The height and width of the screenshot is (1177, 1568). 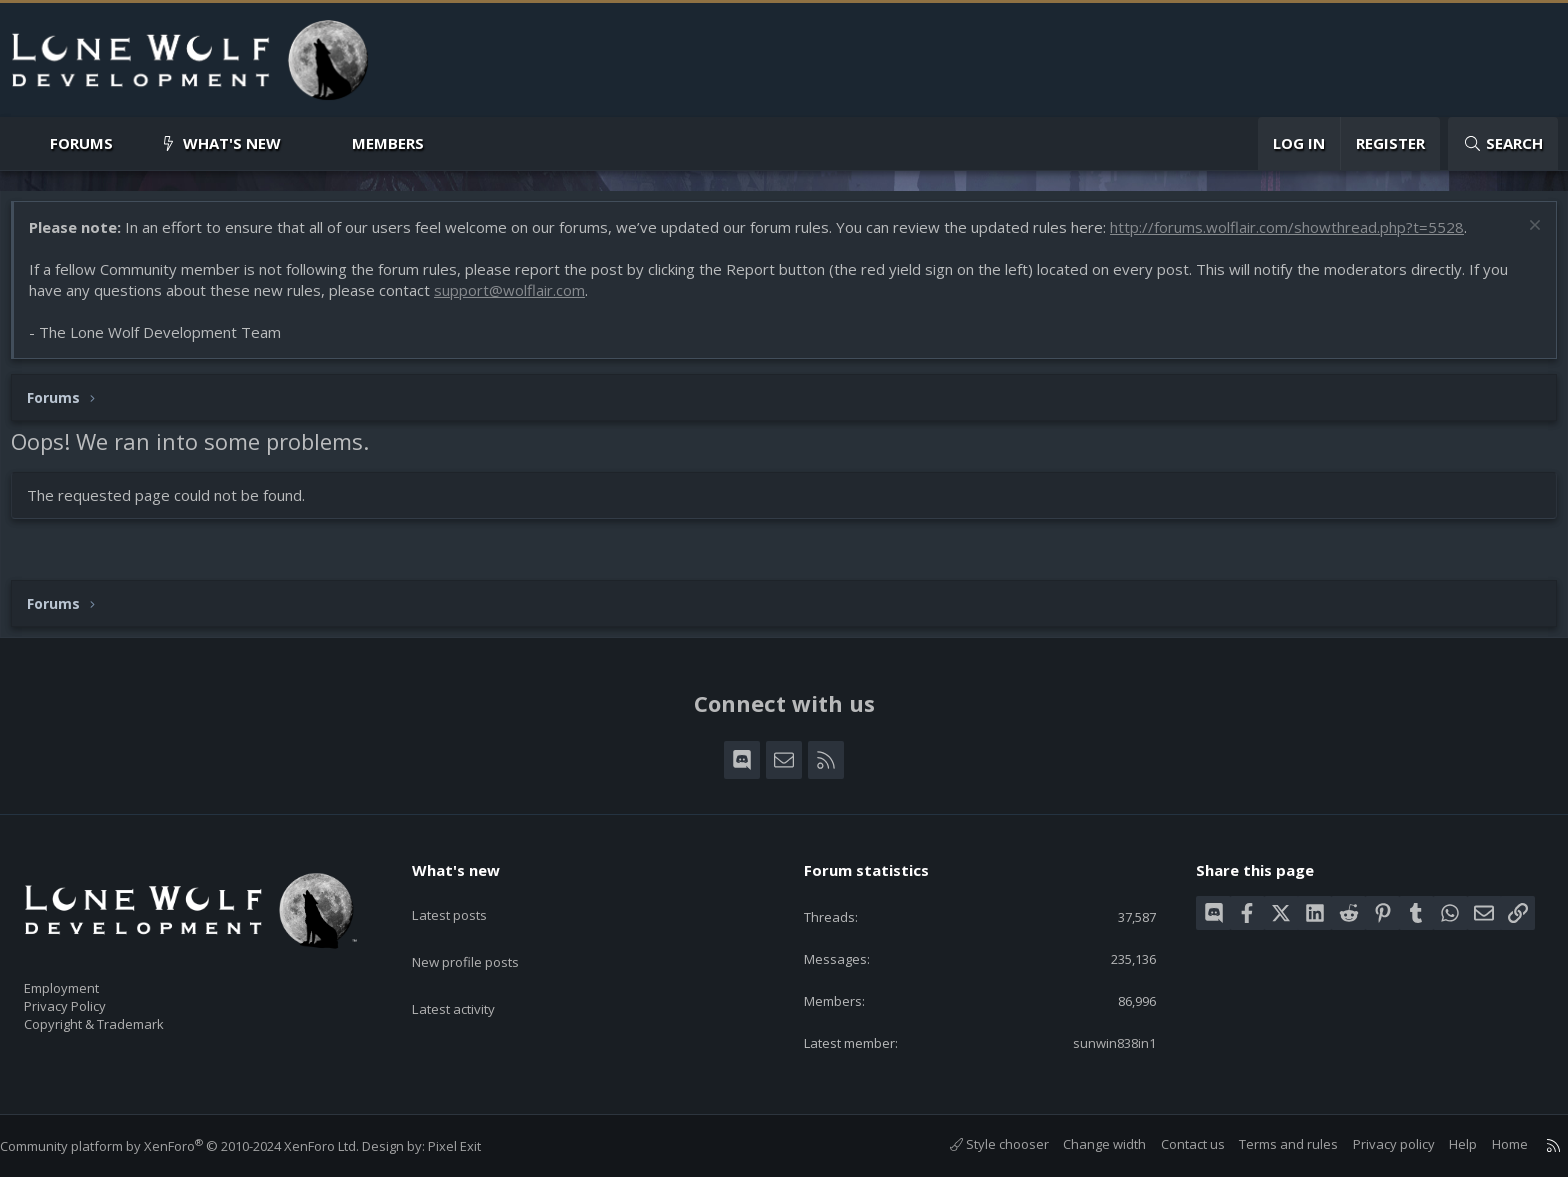 What do you see at coordinates (81, 143) in the screenshot?
I see `Forums` at bounding box center [81, 143].